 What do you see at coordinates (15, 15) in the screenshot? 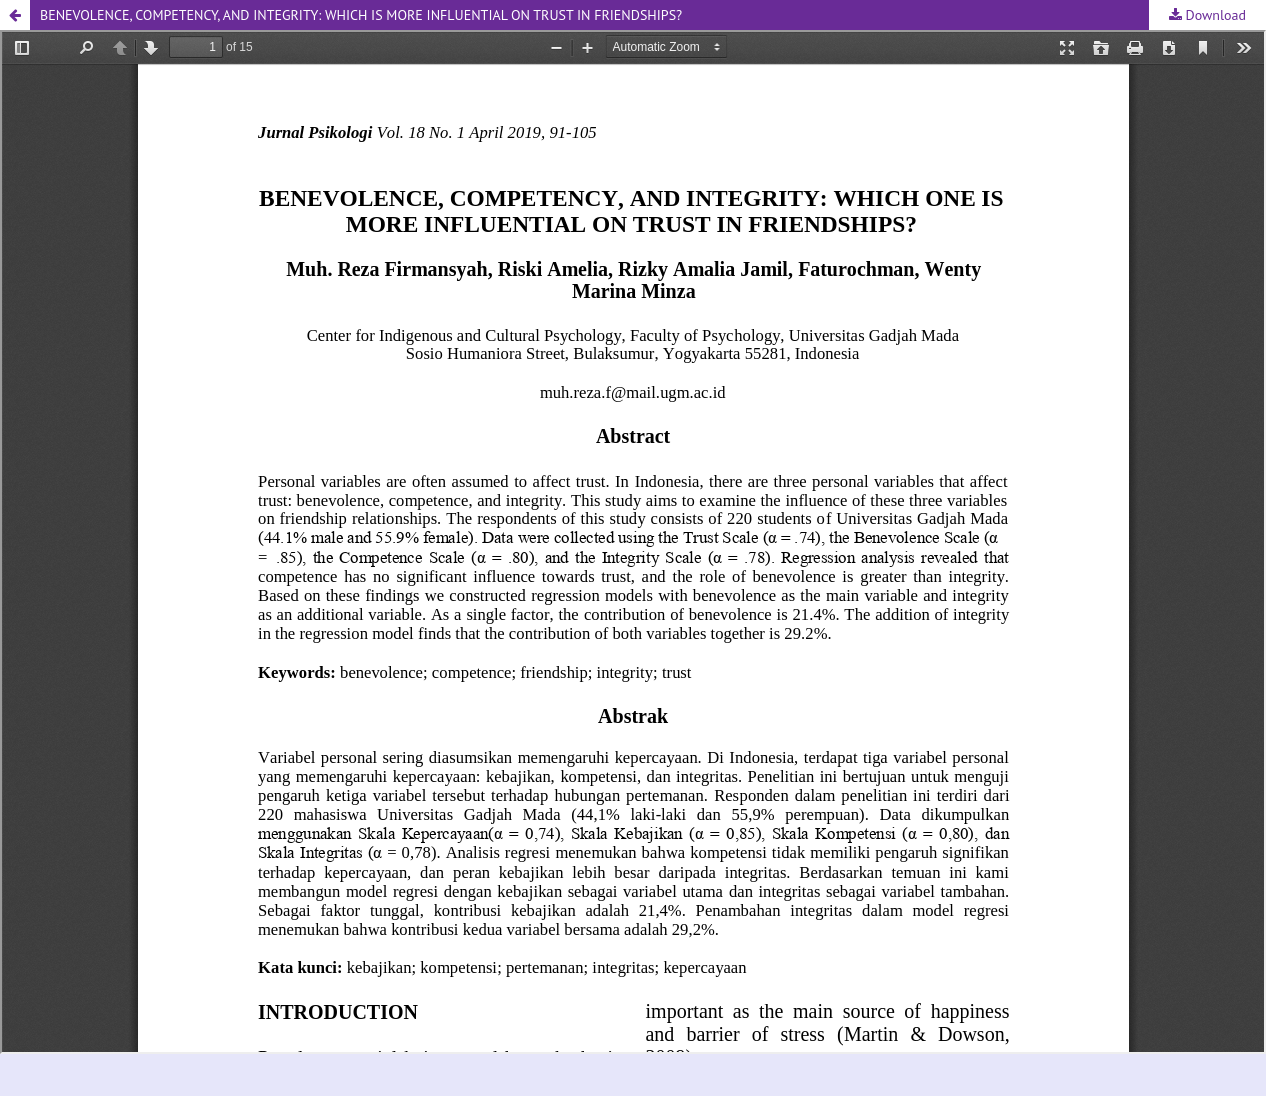
I see `[button]` at bounding box center [15, 15].